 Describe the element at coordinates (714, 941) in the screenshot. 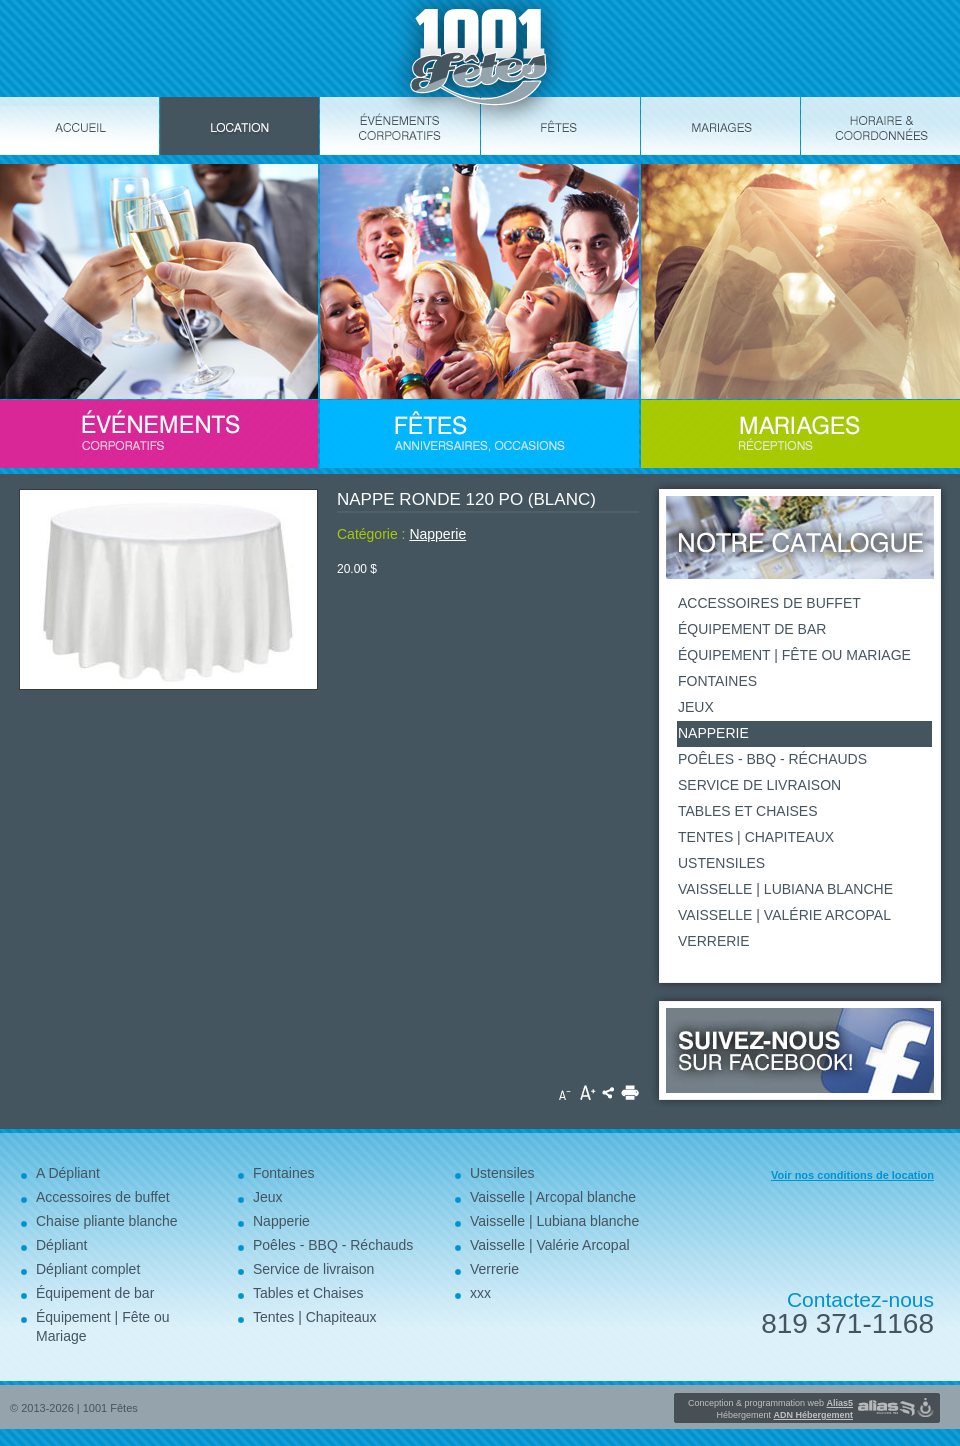

I see `Verrerie` at that location.